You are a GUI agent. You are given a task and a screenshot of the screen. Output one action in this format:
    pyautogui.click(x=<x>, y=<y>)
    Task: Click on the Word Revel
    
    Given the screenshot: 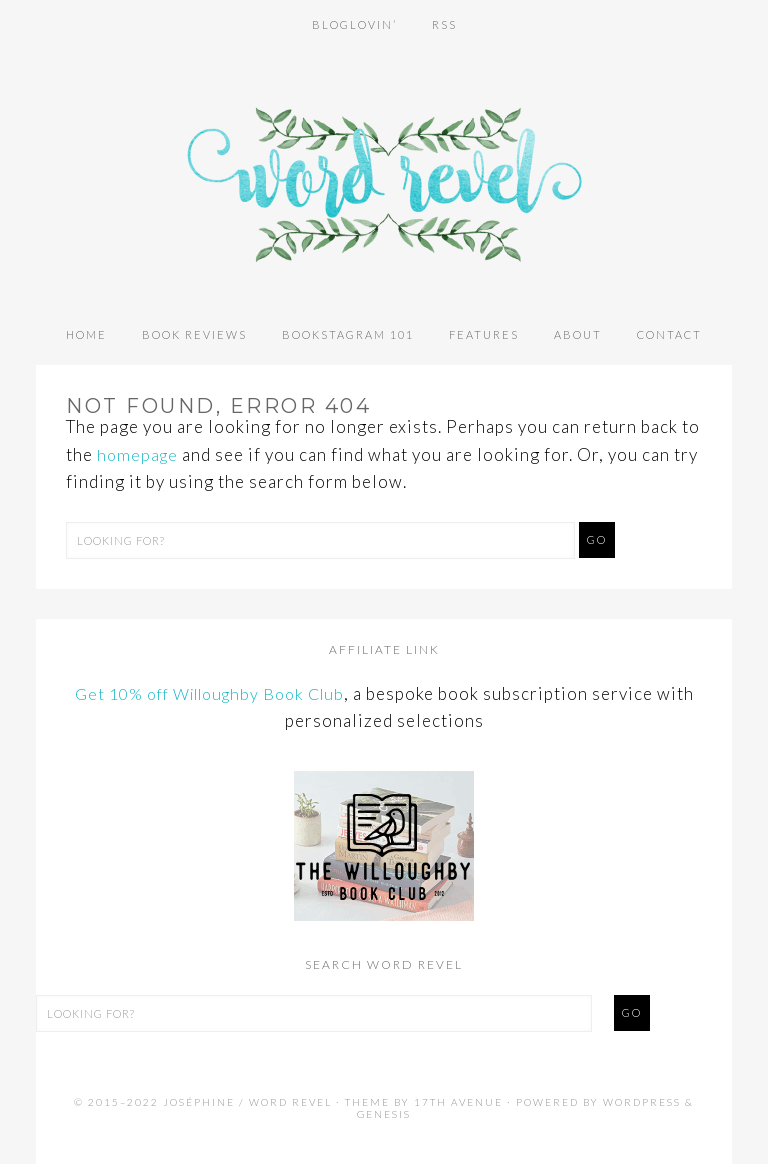 What is the action you would take?
    pyautogui.click(x=384, y=169)
    